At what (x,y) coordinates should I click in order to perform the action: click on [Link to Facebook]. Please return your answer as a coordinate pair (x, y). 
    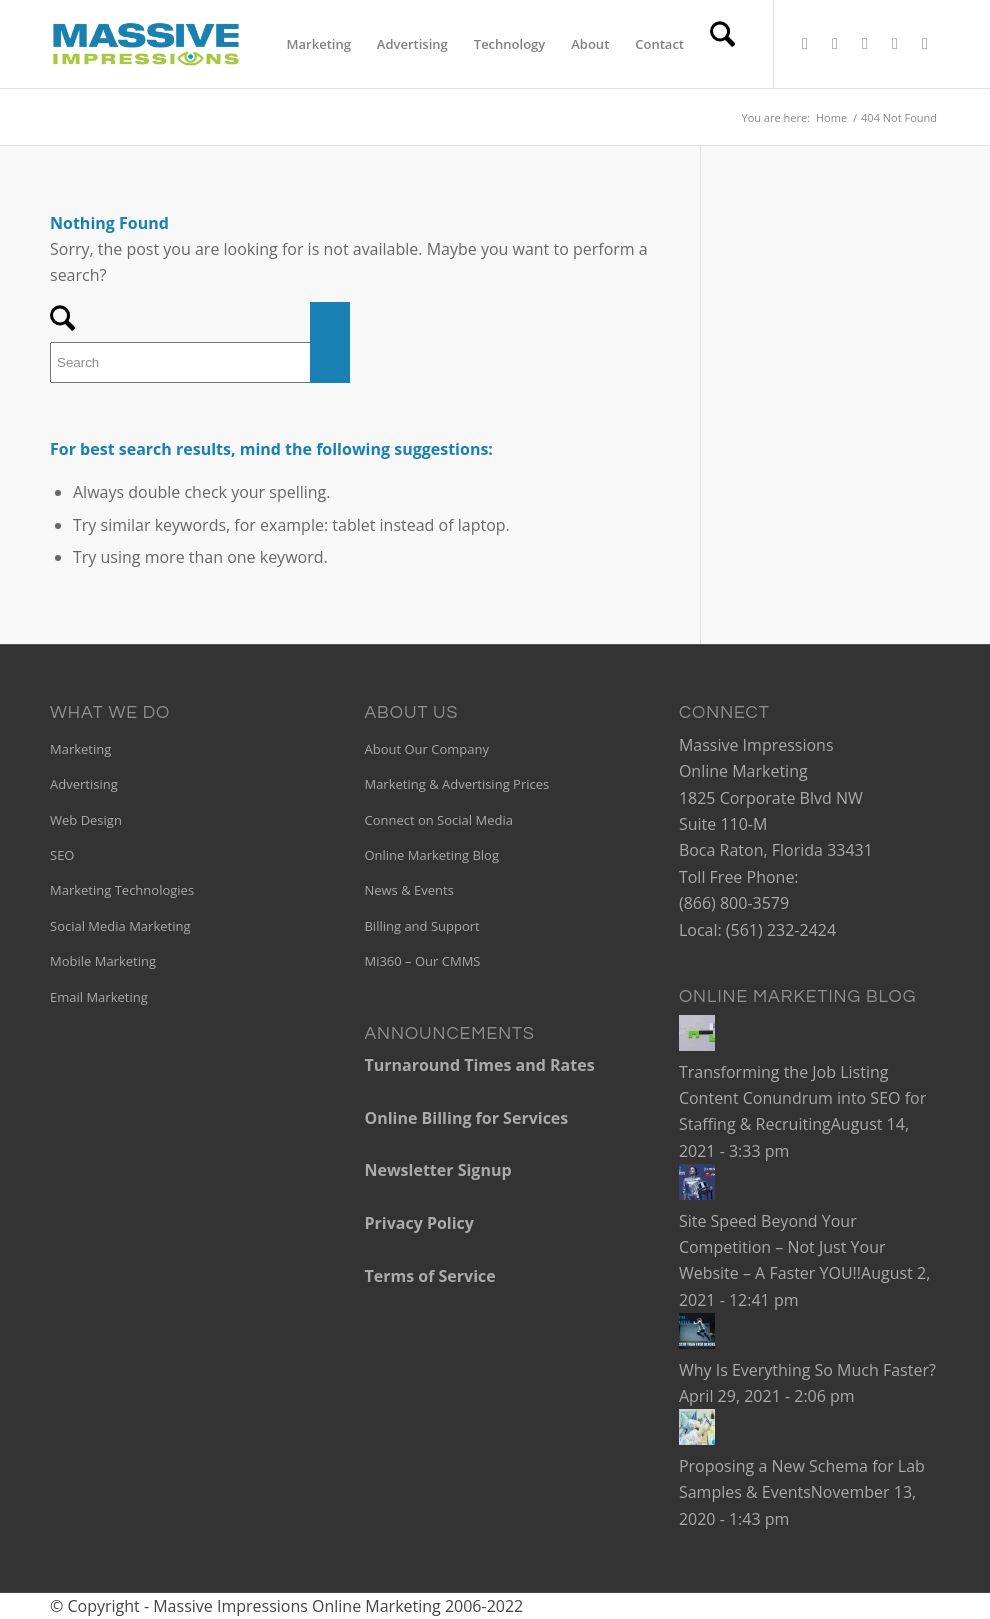
    Looking at the image, I should click on (835, 43).